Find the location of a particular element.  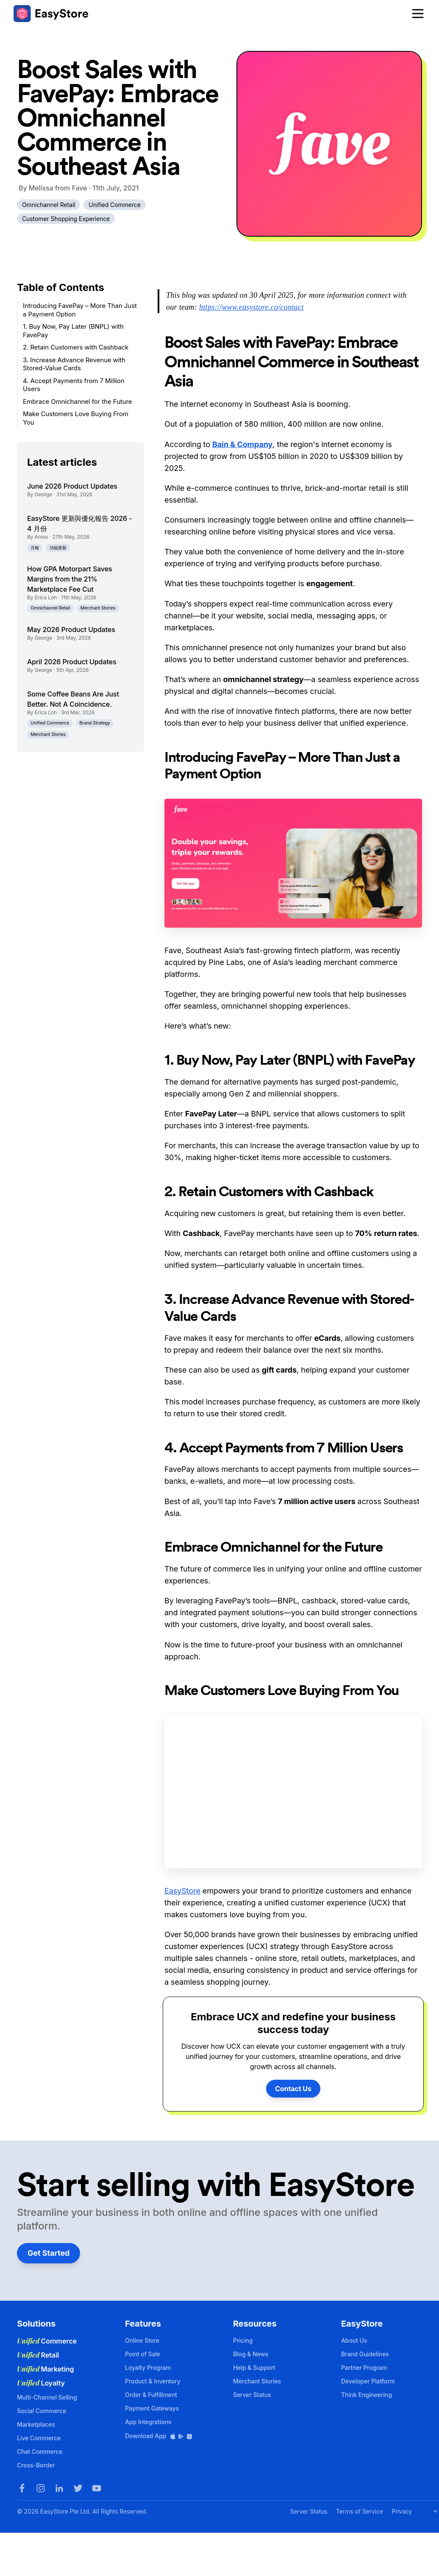

[Instagram] is located at coordinates (41, 2488).